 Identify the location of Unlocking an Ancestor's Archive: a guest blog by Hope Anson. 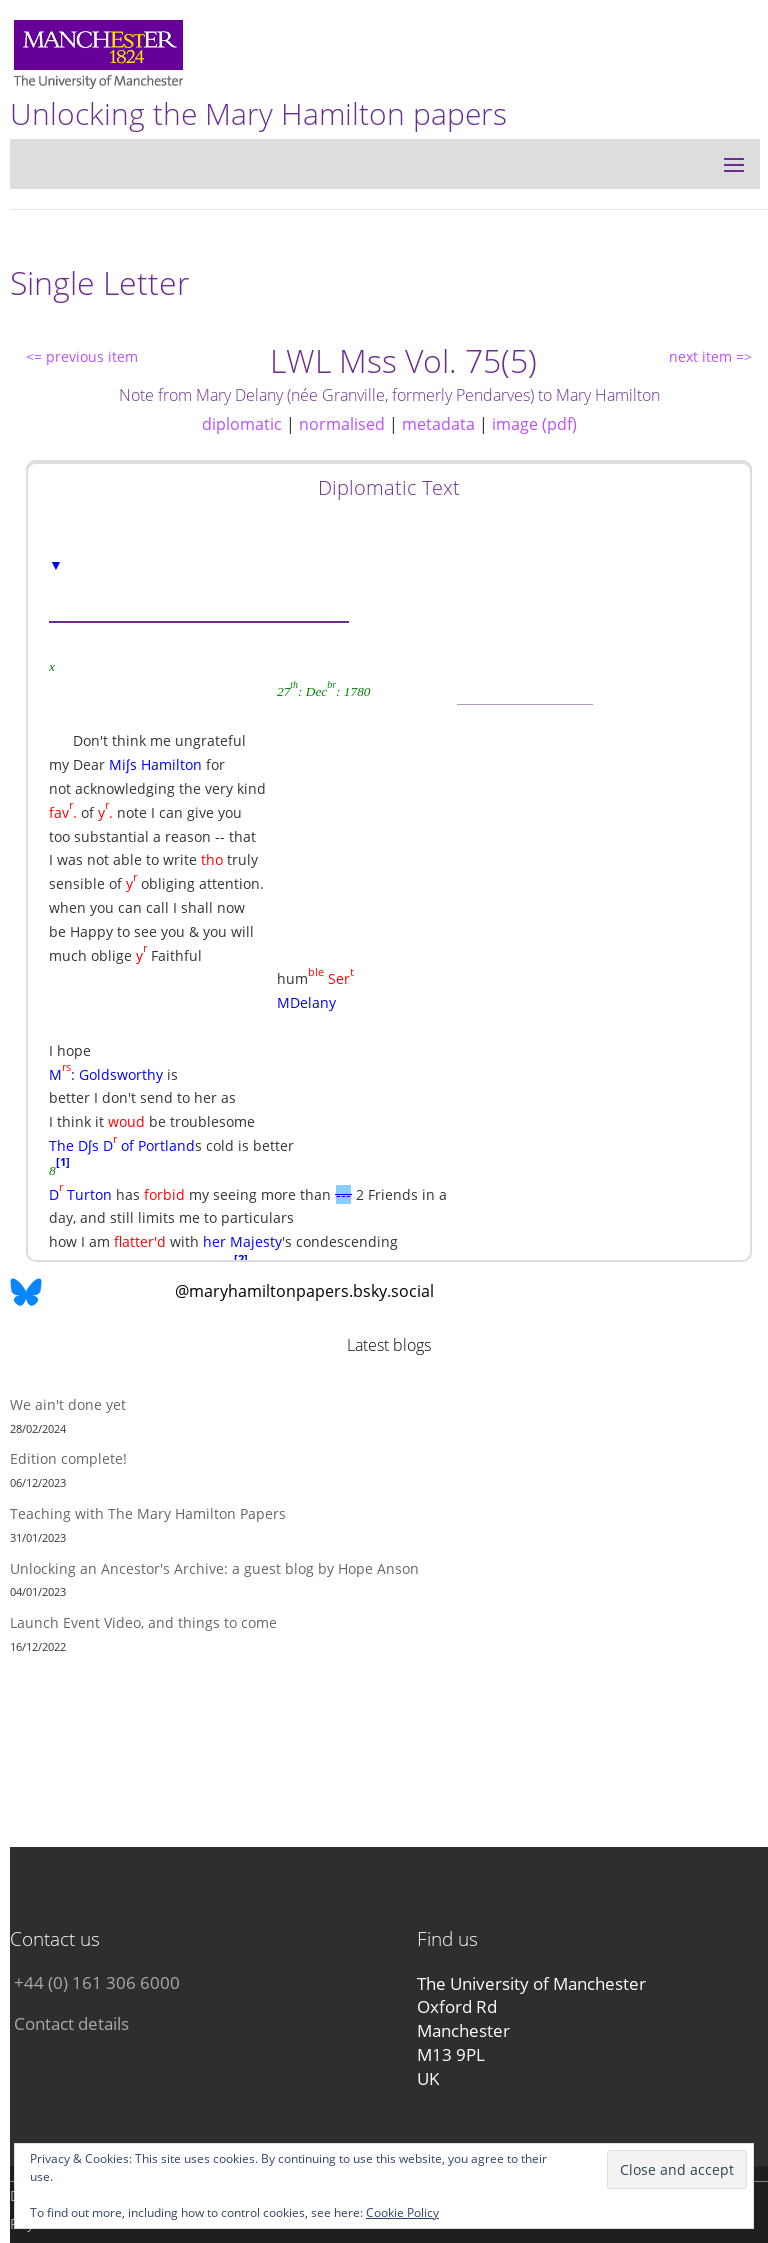
(214, 1568).